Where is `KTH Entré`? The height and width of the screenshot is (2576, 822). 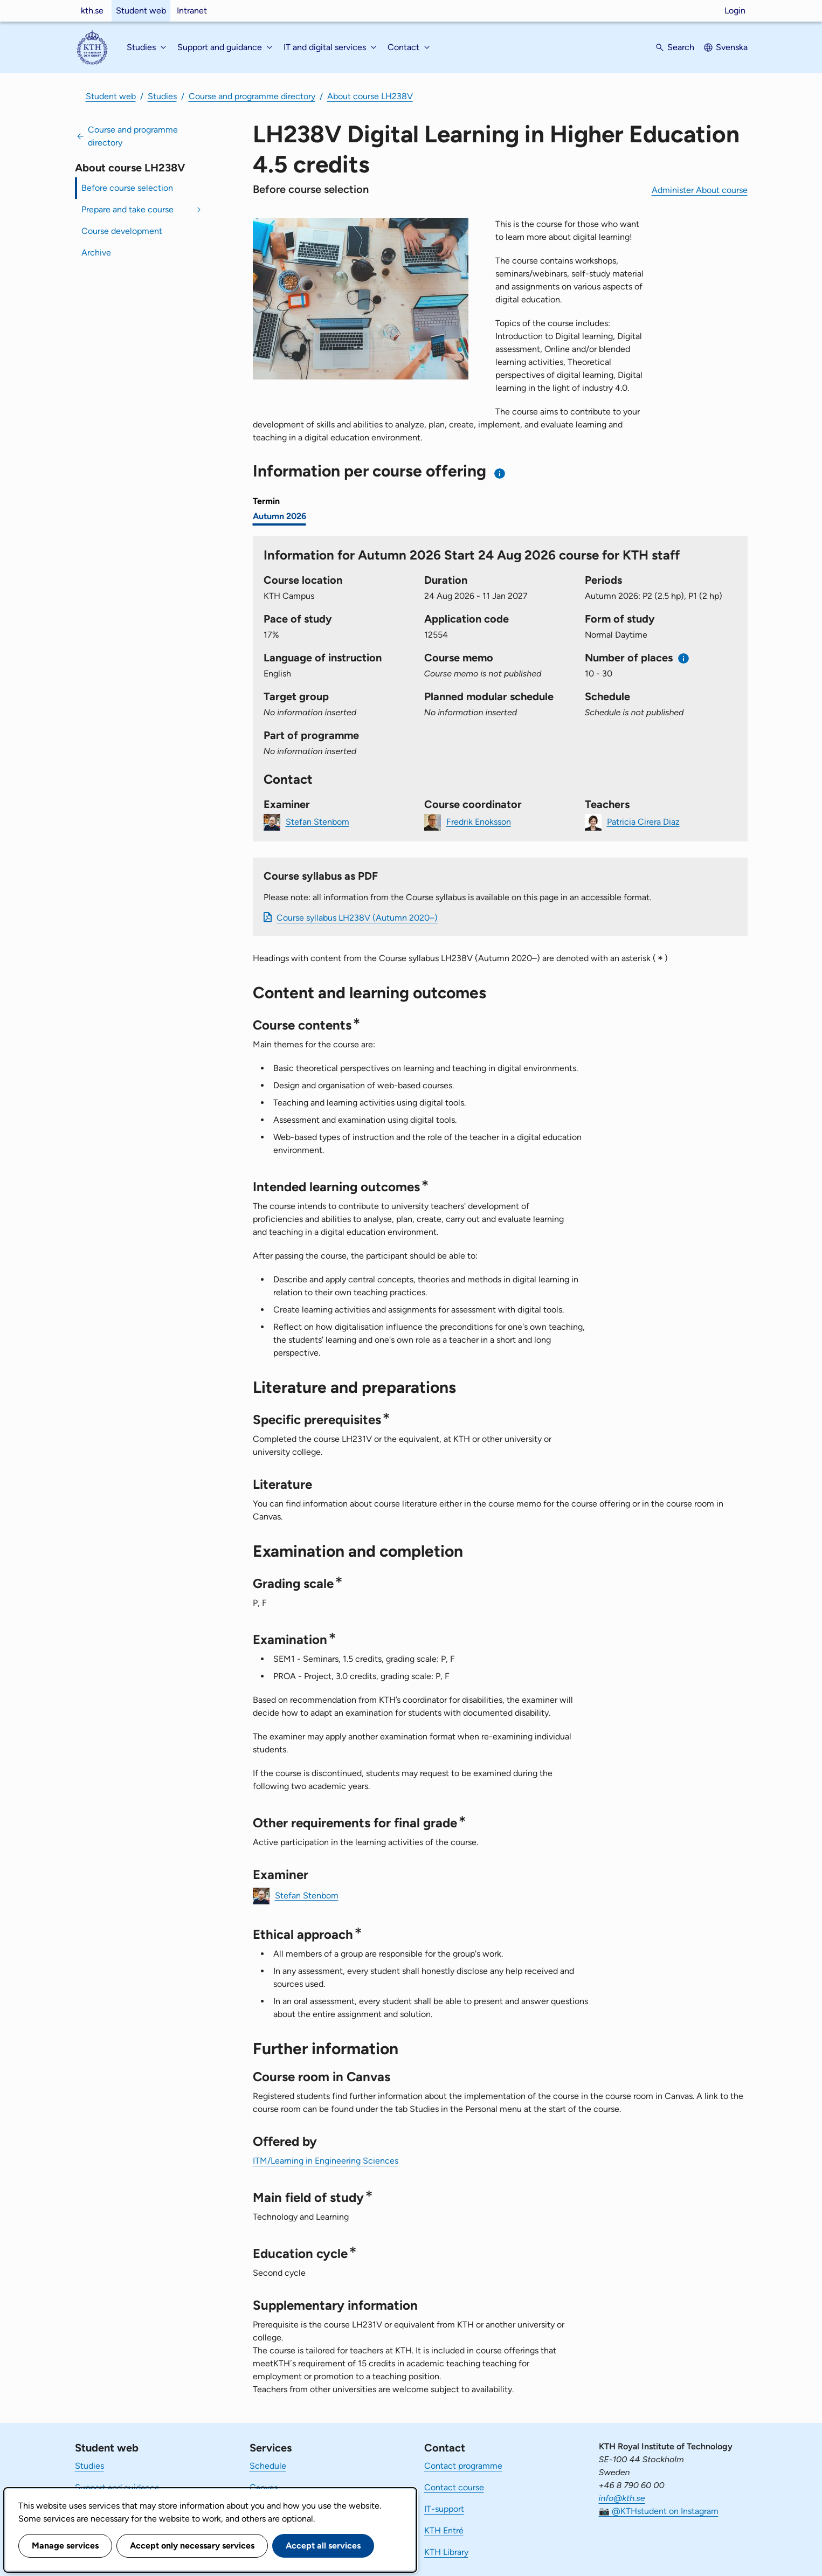
KTH Entré is located at coordinates (444, 2530).